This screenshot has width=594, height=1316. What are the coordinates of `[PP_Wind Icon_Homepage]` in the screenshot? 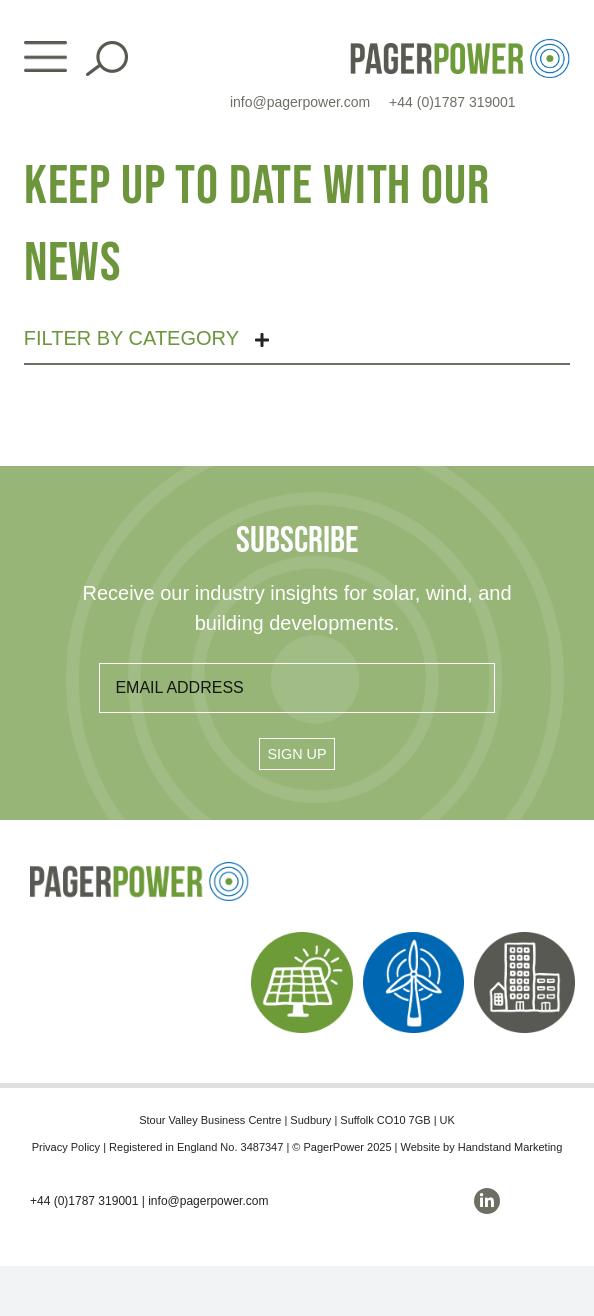 It's located at (413, 939).